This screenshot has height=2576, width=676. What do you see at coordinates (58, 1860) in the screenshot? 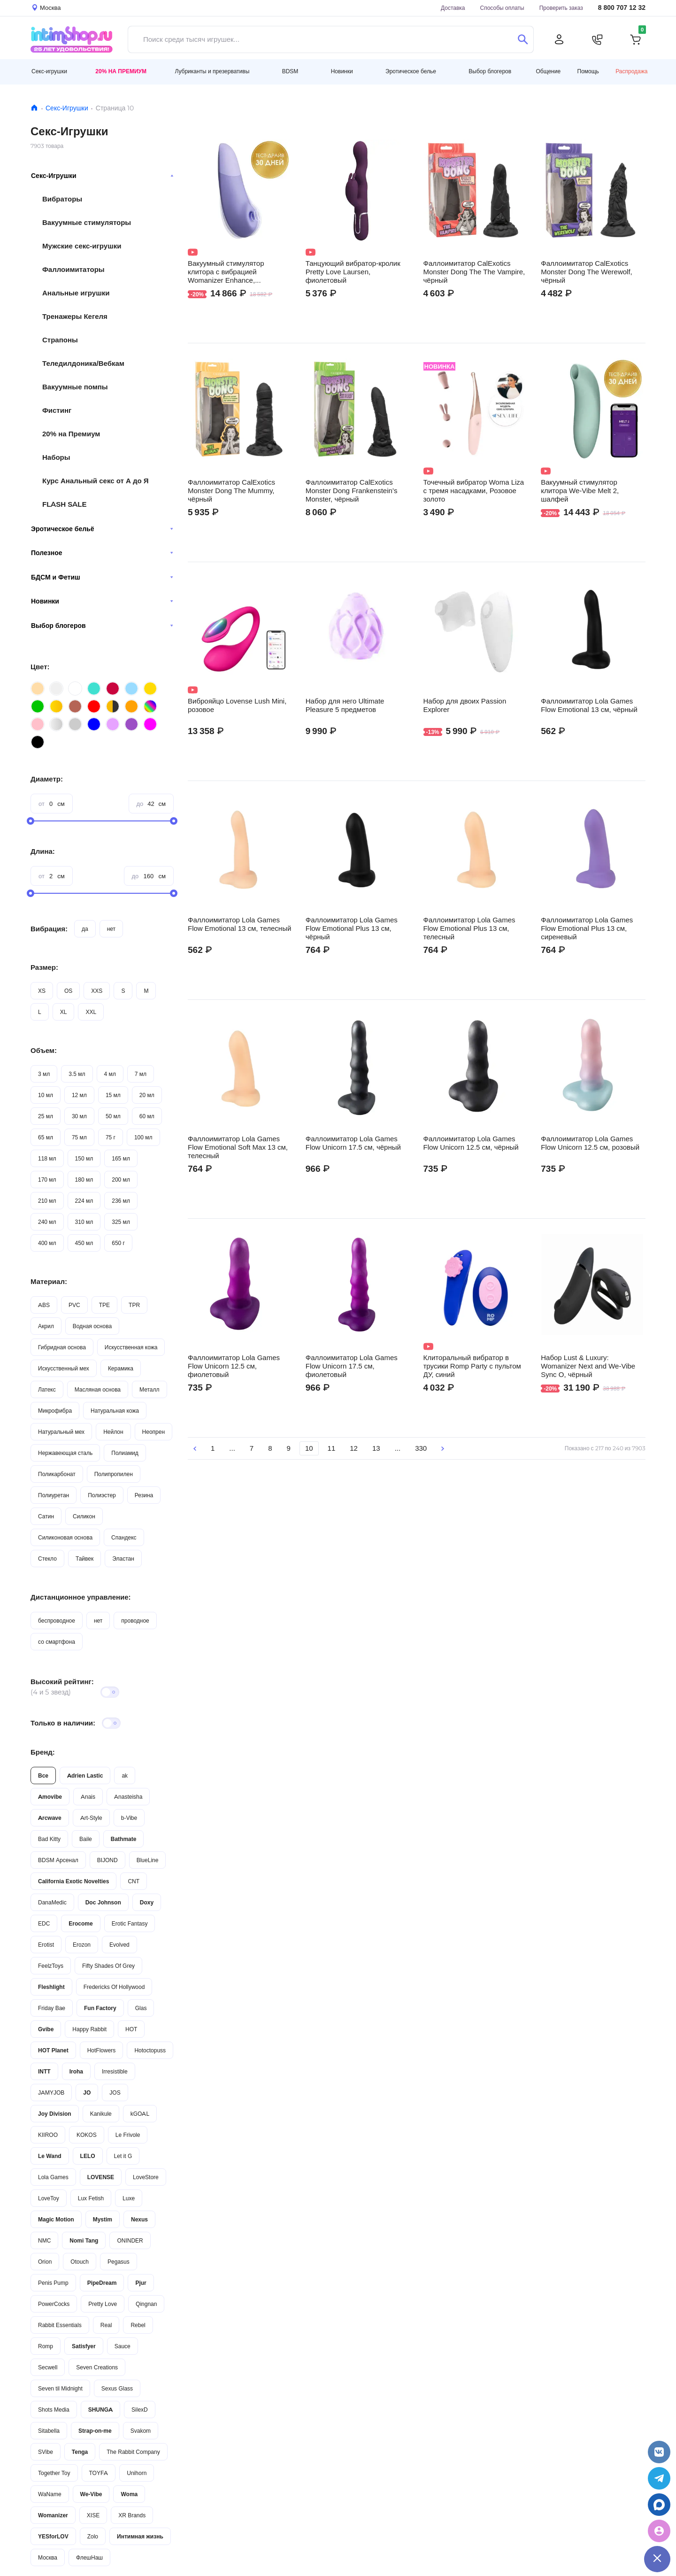
I see `BDSM Арсенал` at bounding box center [58, 1860].